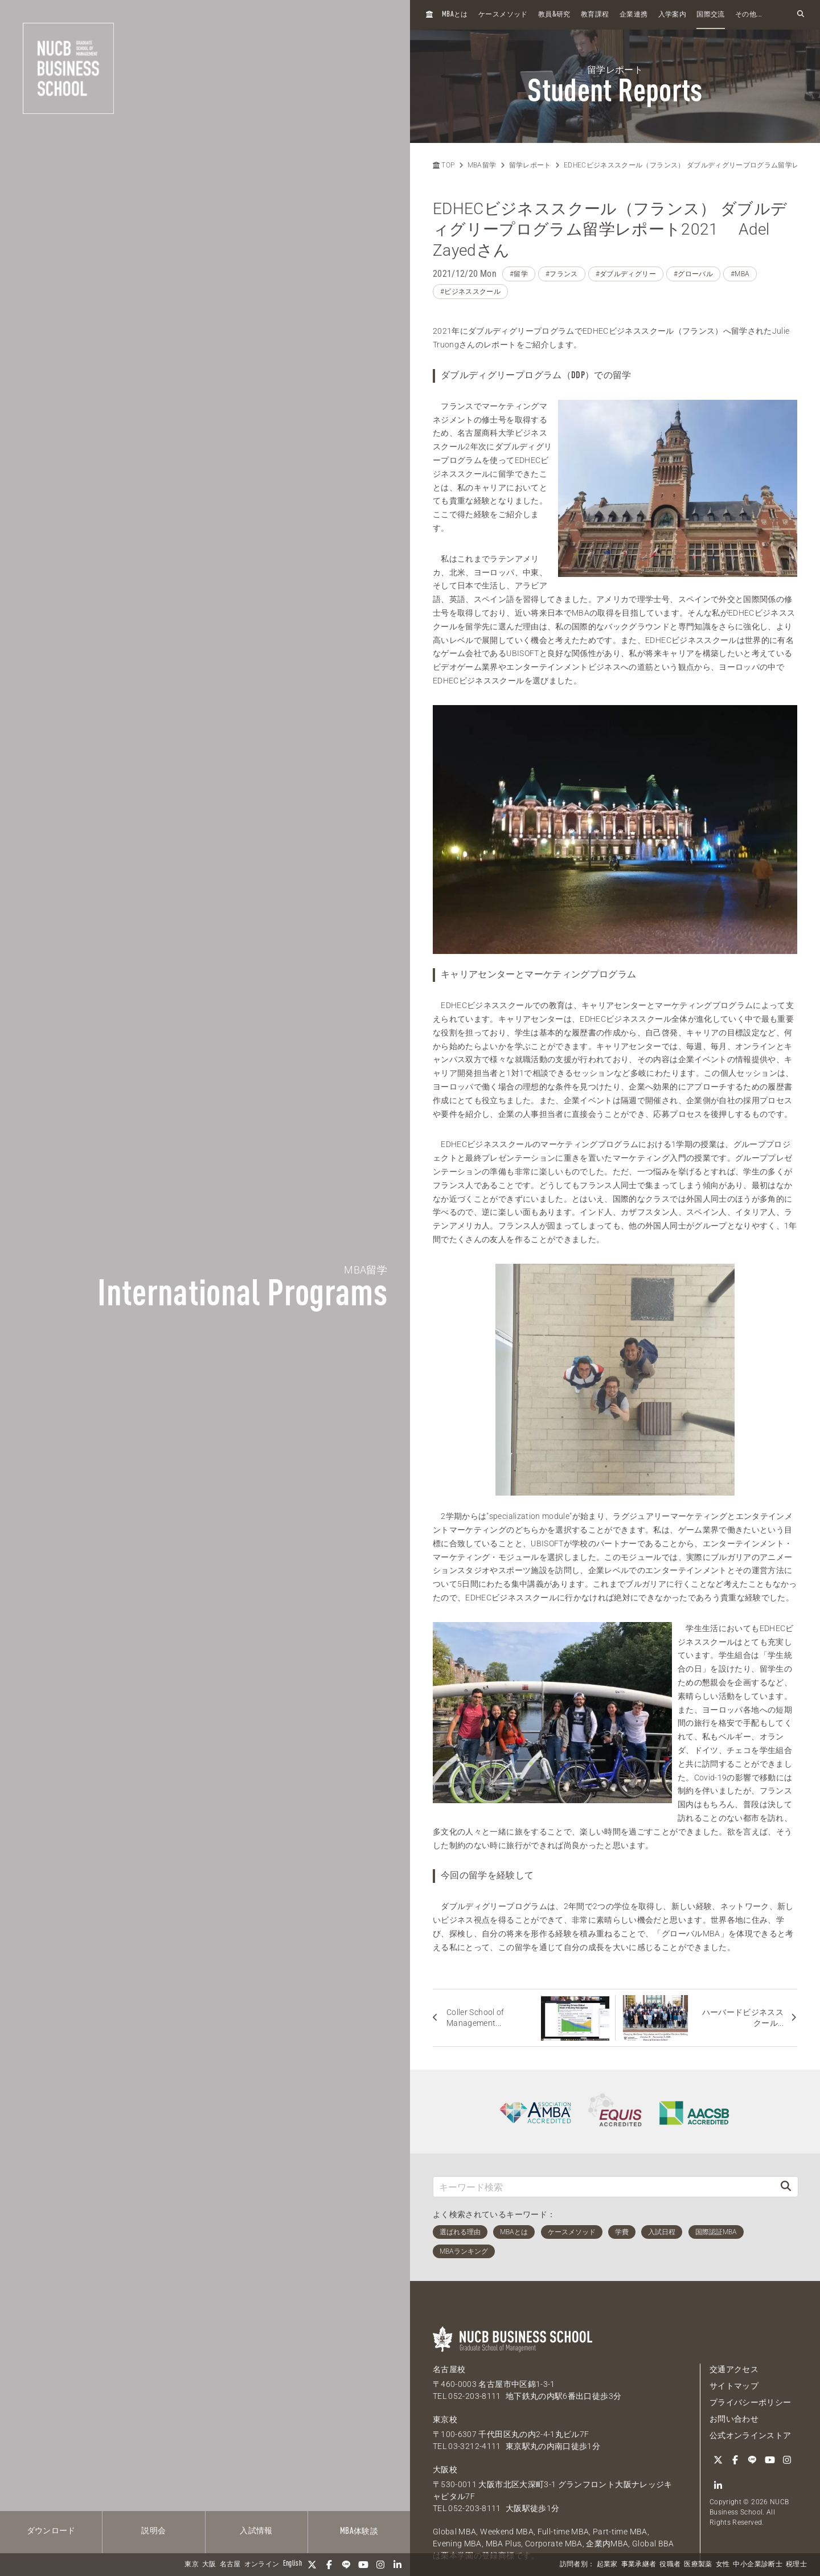 The width and height of the screenshot is (820, 2576). What do you see at coordinates (482, 165) in the screenshot?
I see `MBA留学` at bounding box center [482, 165].